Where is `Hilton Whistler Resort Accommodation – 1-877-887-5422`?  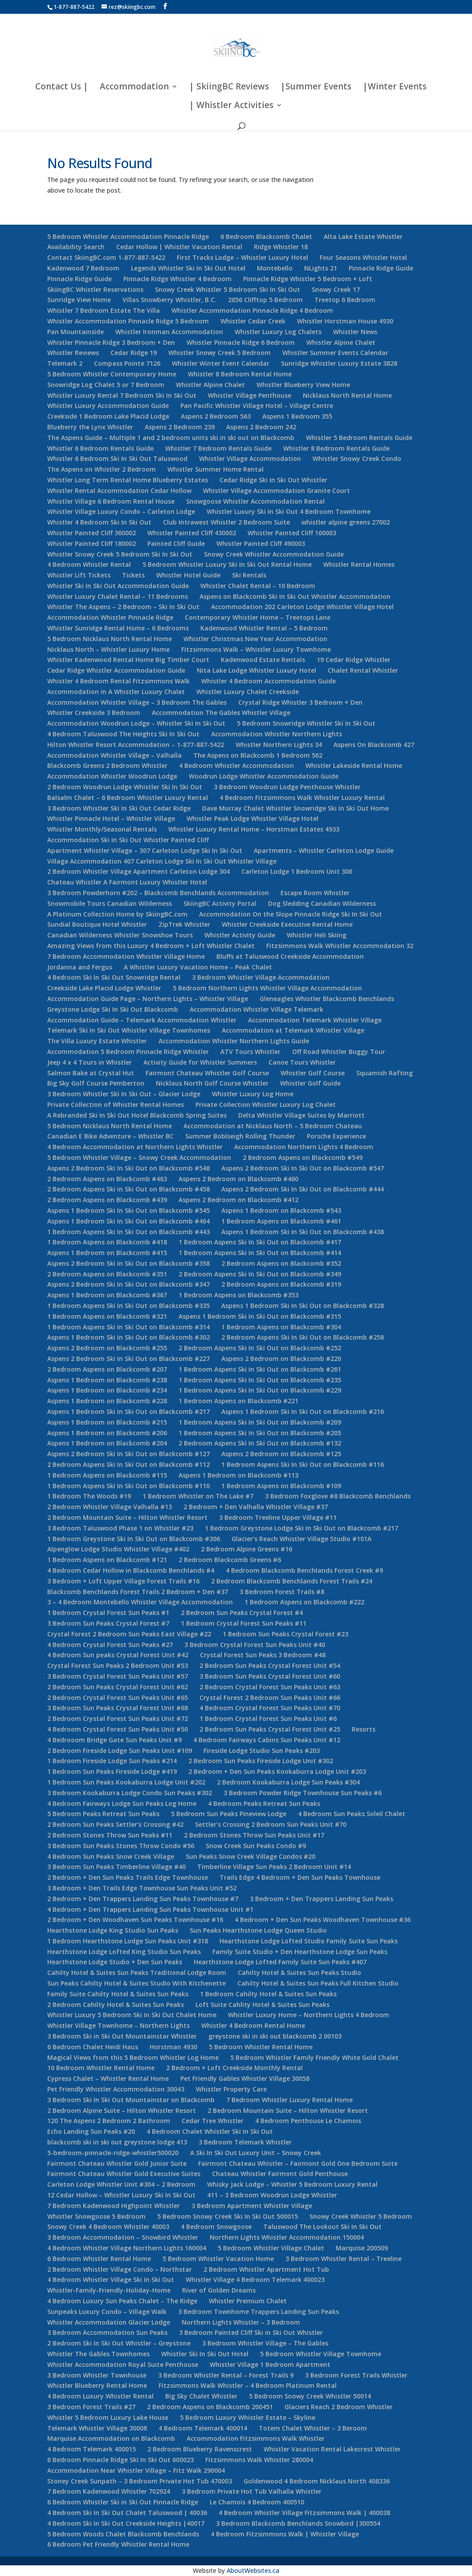 Hilton Whistler Resort Accommodation – 1-877-887-5422 is located at coordinates (135, 744).